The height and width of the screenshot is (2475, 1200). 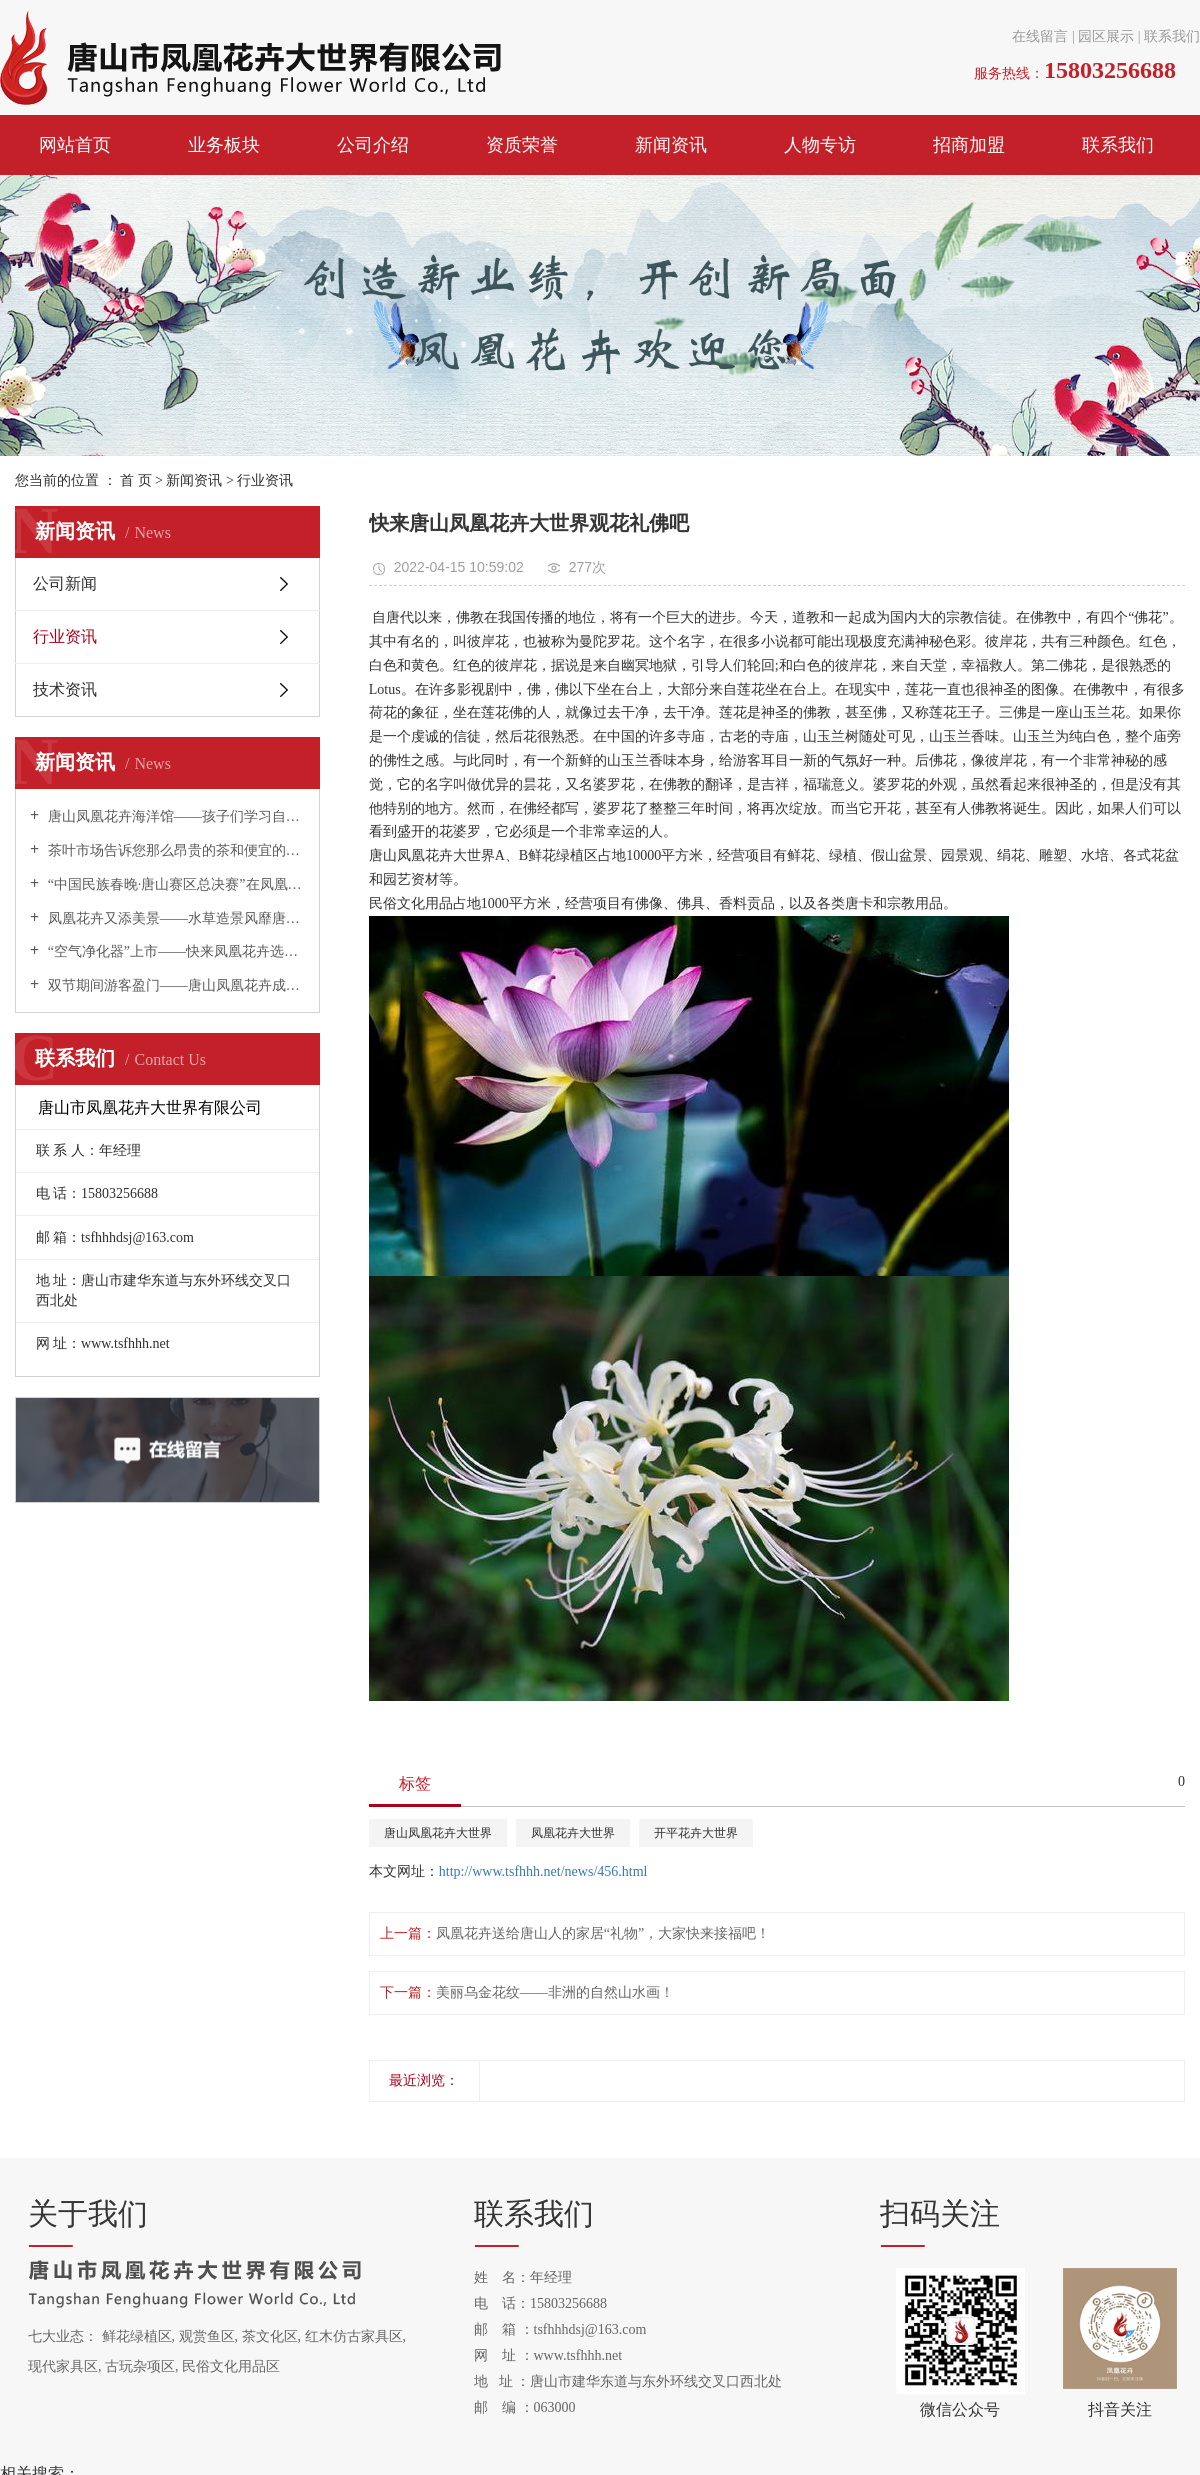 What do you see at coordinates (174, 918) in the screenshot?
I see `凤凰花卉又添美景——水草造景风靡唐山！` at bounding box center [174, 918].